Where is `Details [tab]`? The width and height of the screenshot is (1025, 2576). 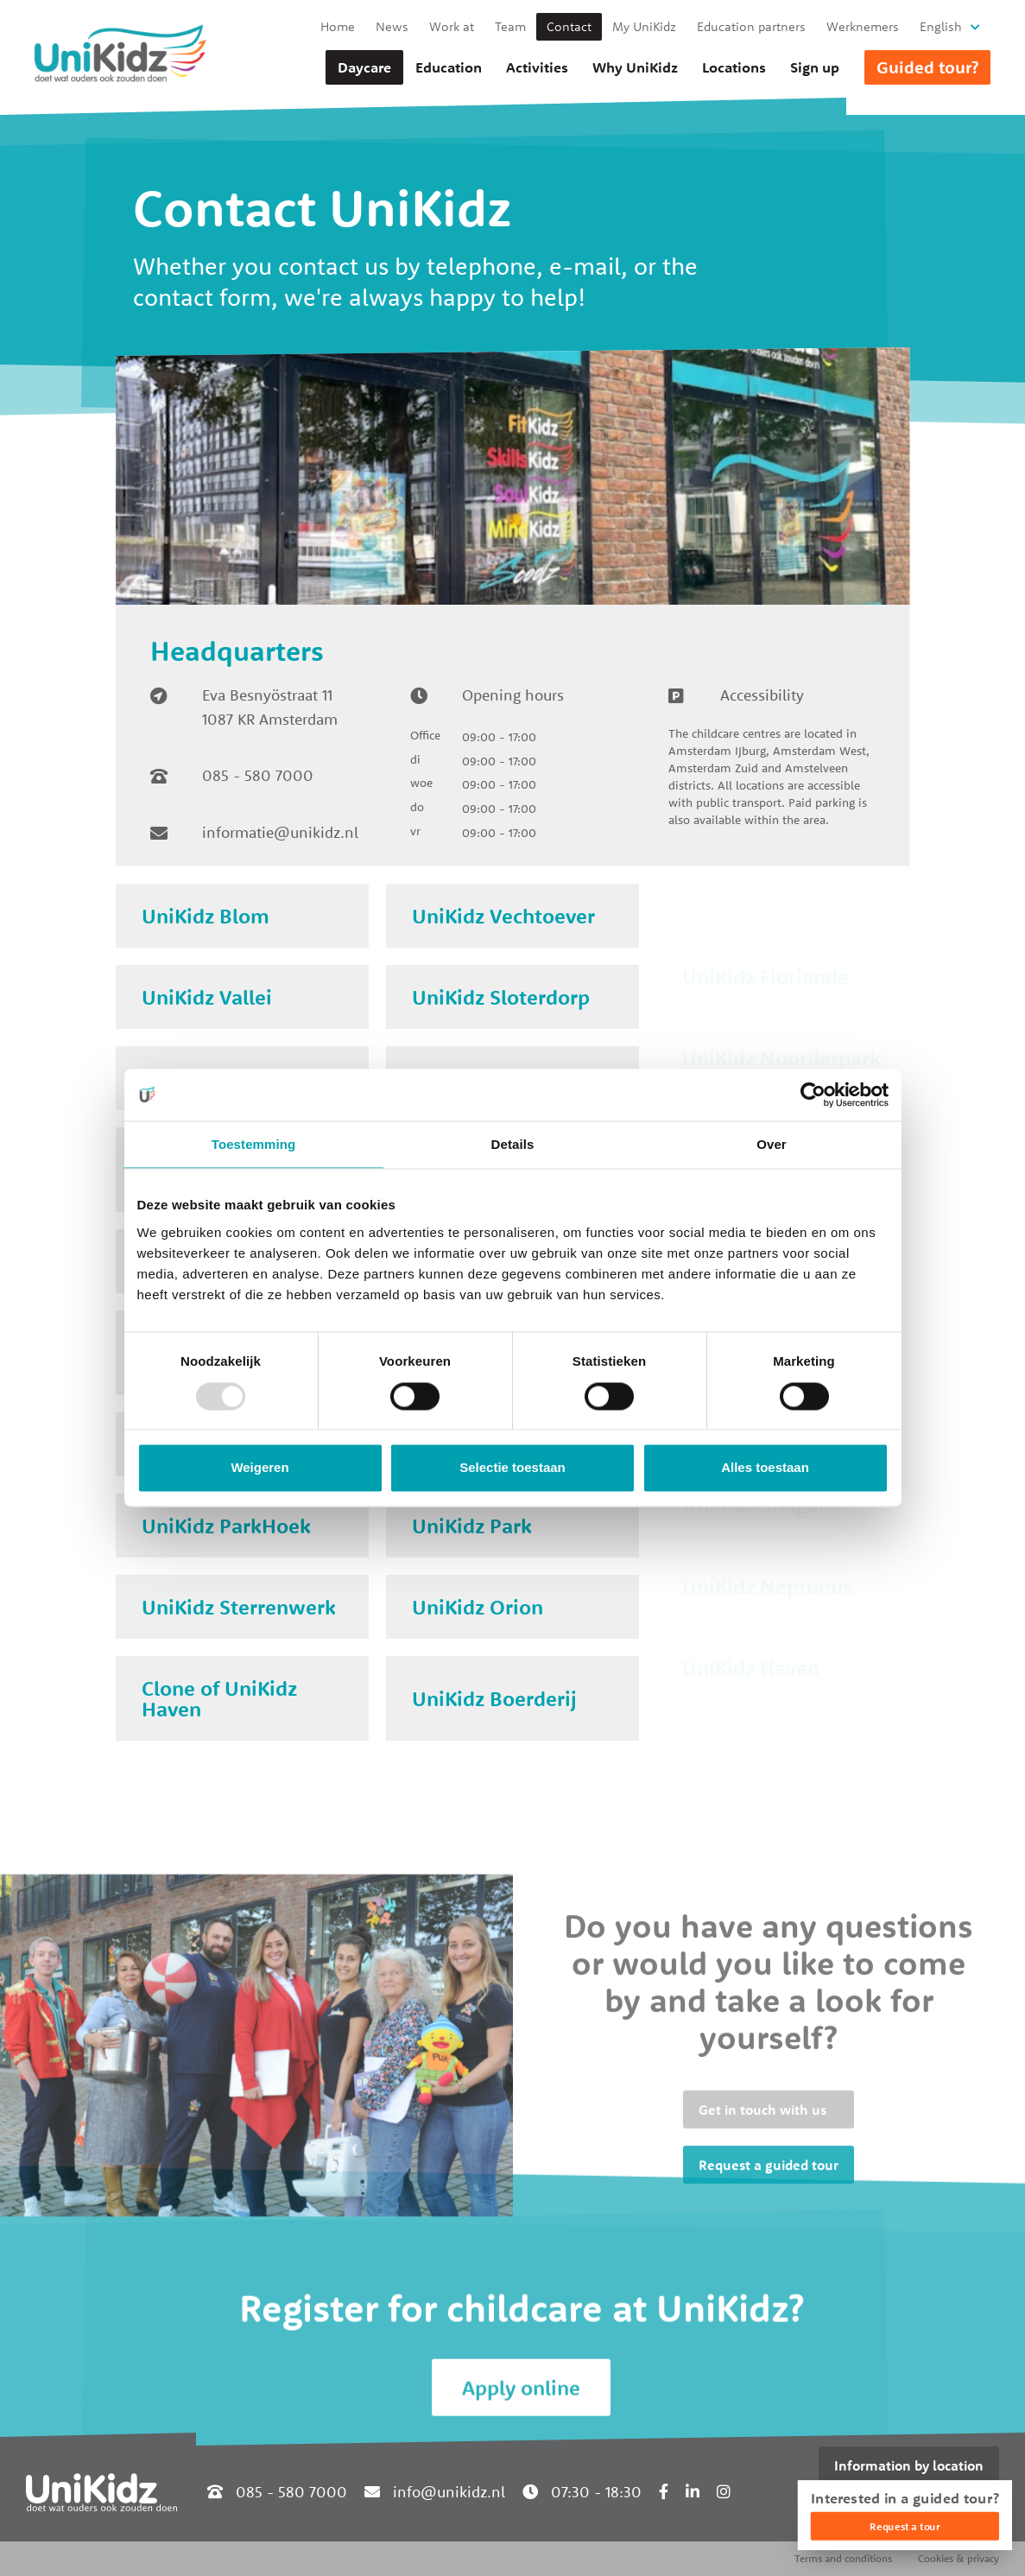
Details [tab] is located at coordinates (513, 1144).